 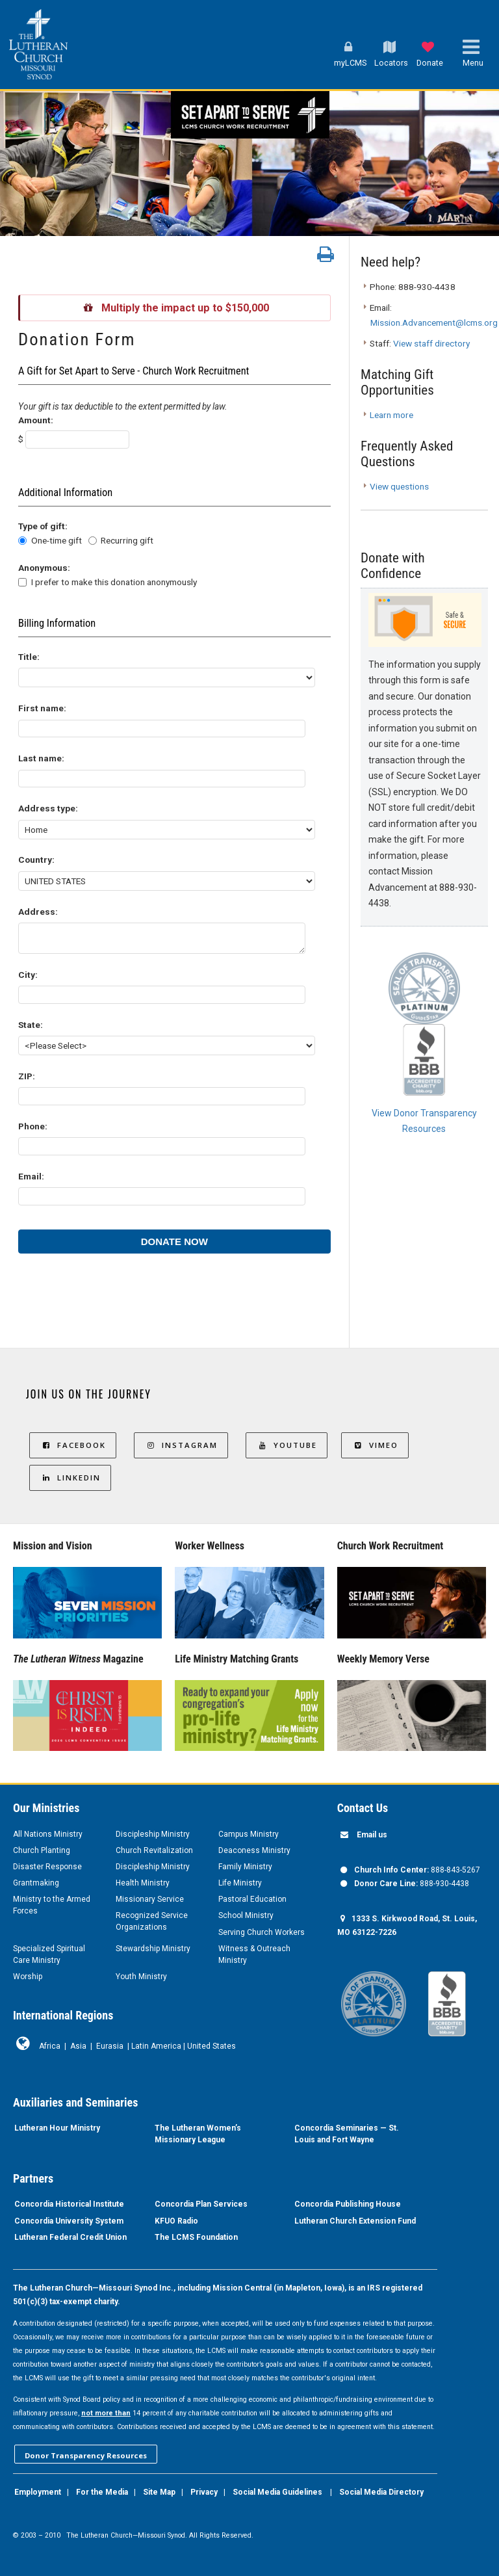 What do you see at coordinates (41, 758) in the screenshot?
I see `Last name:` at bounding box center [41, 758].